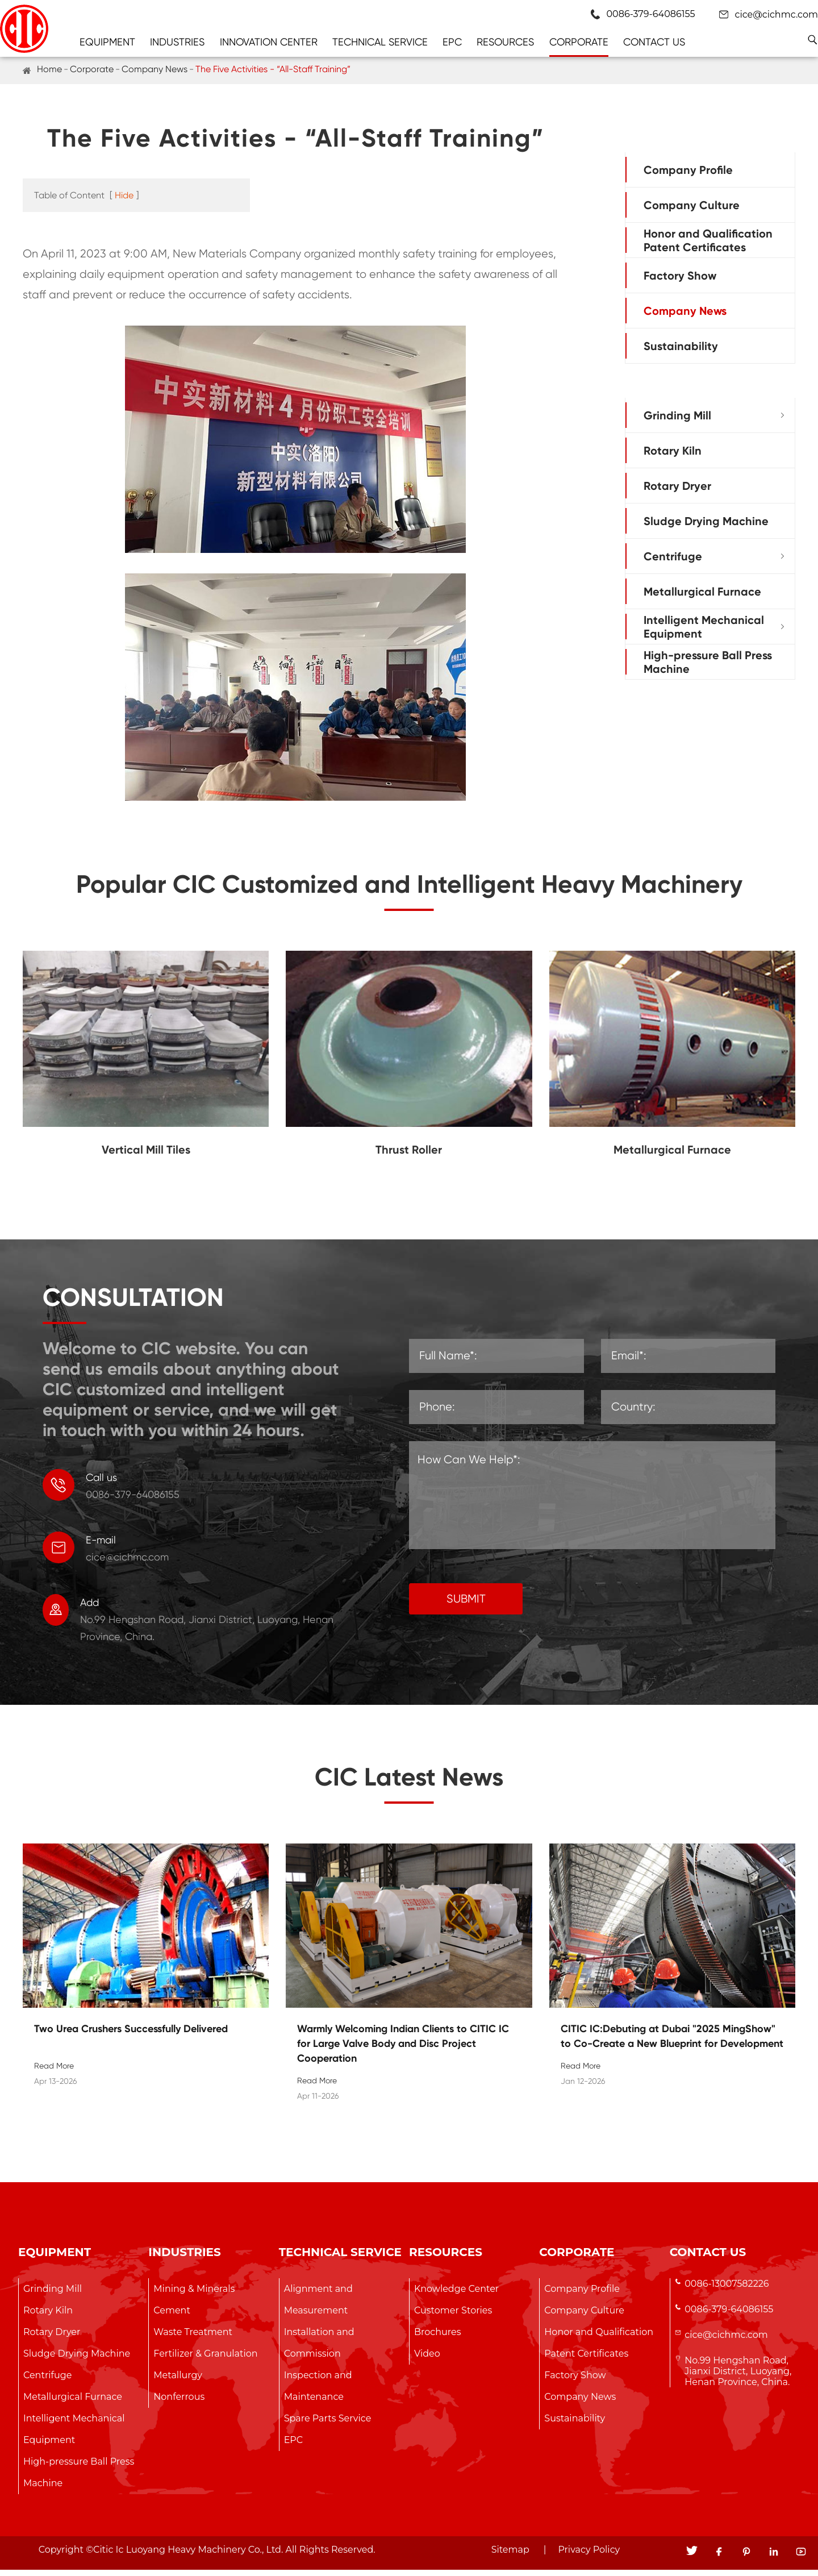  I want to click on Innovation Center, so click(269, 42).